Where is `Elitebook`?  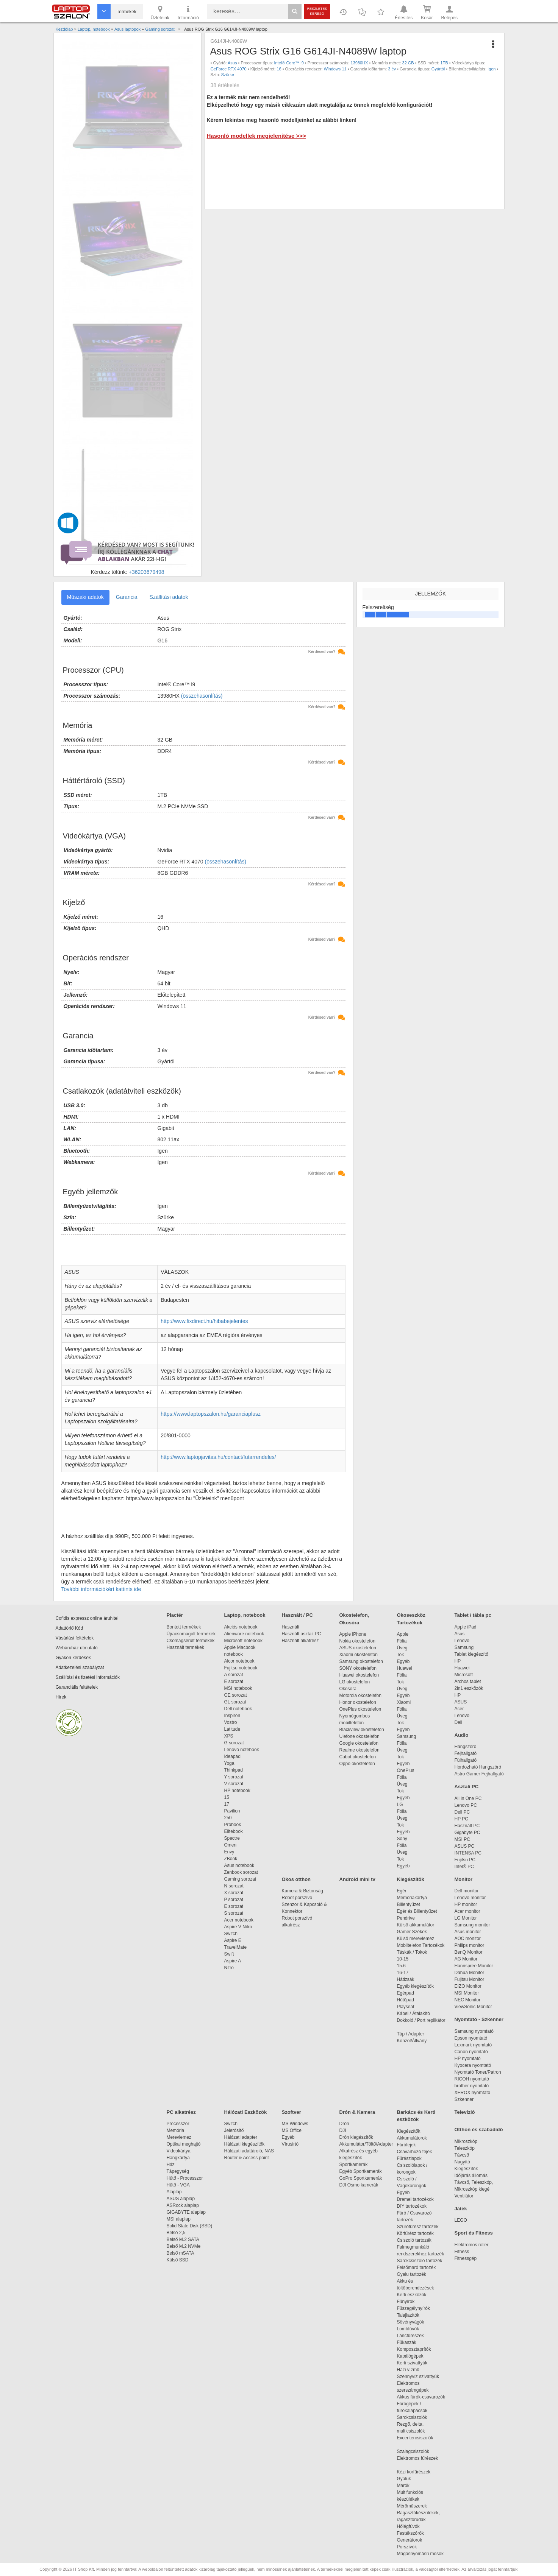
Elitebook is located at coordinates (233, 1831).